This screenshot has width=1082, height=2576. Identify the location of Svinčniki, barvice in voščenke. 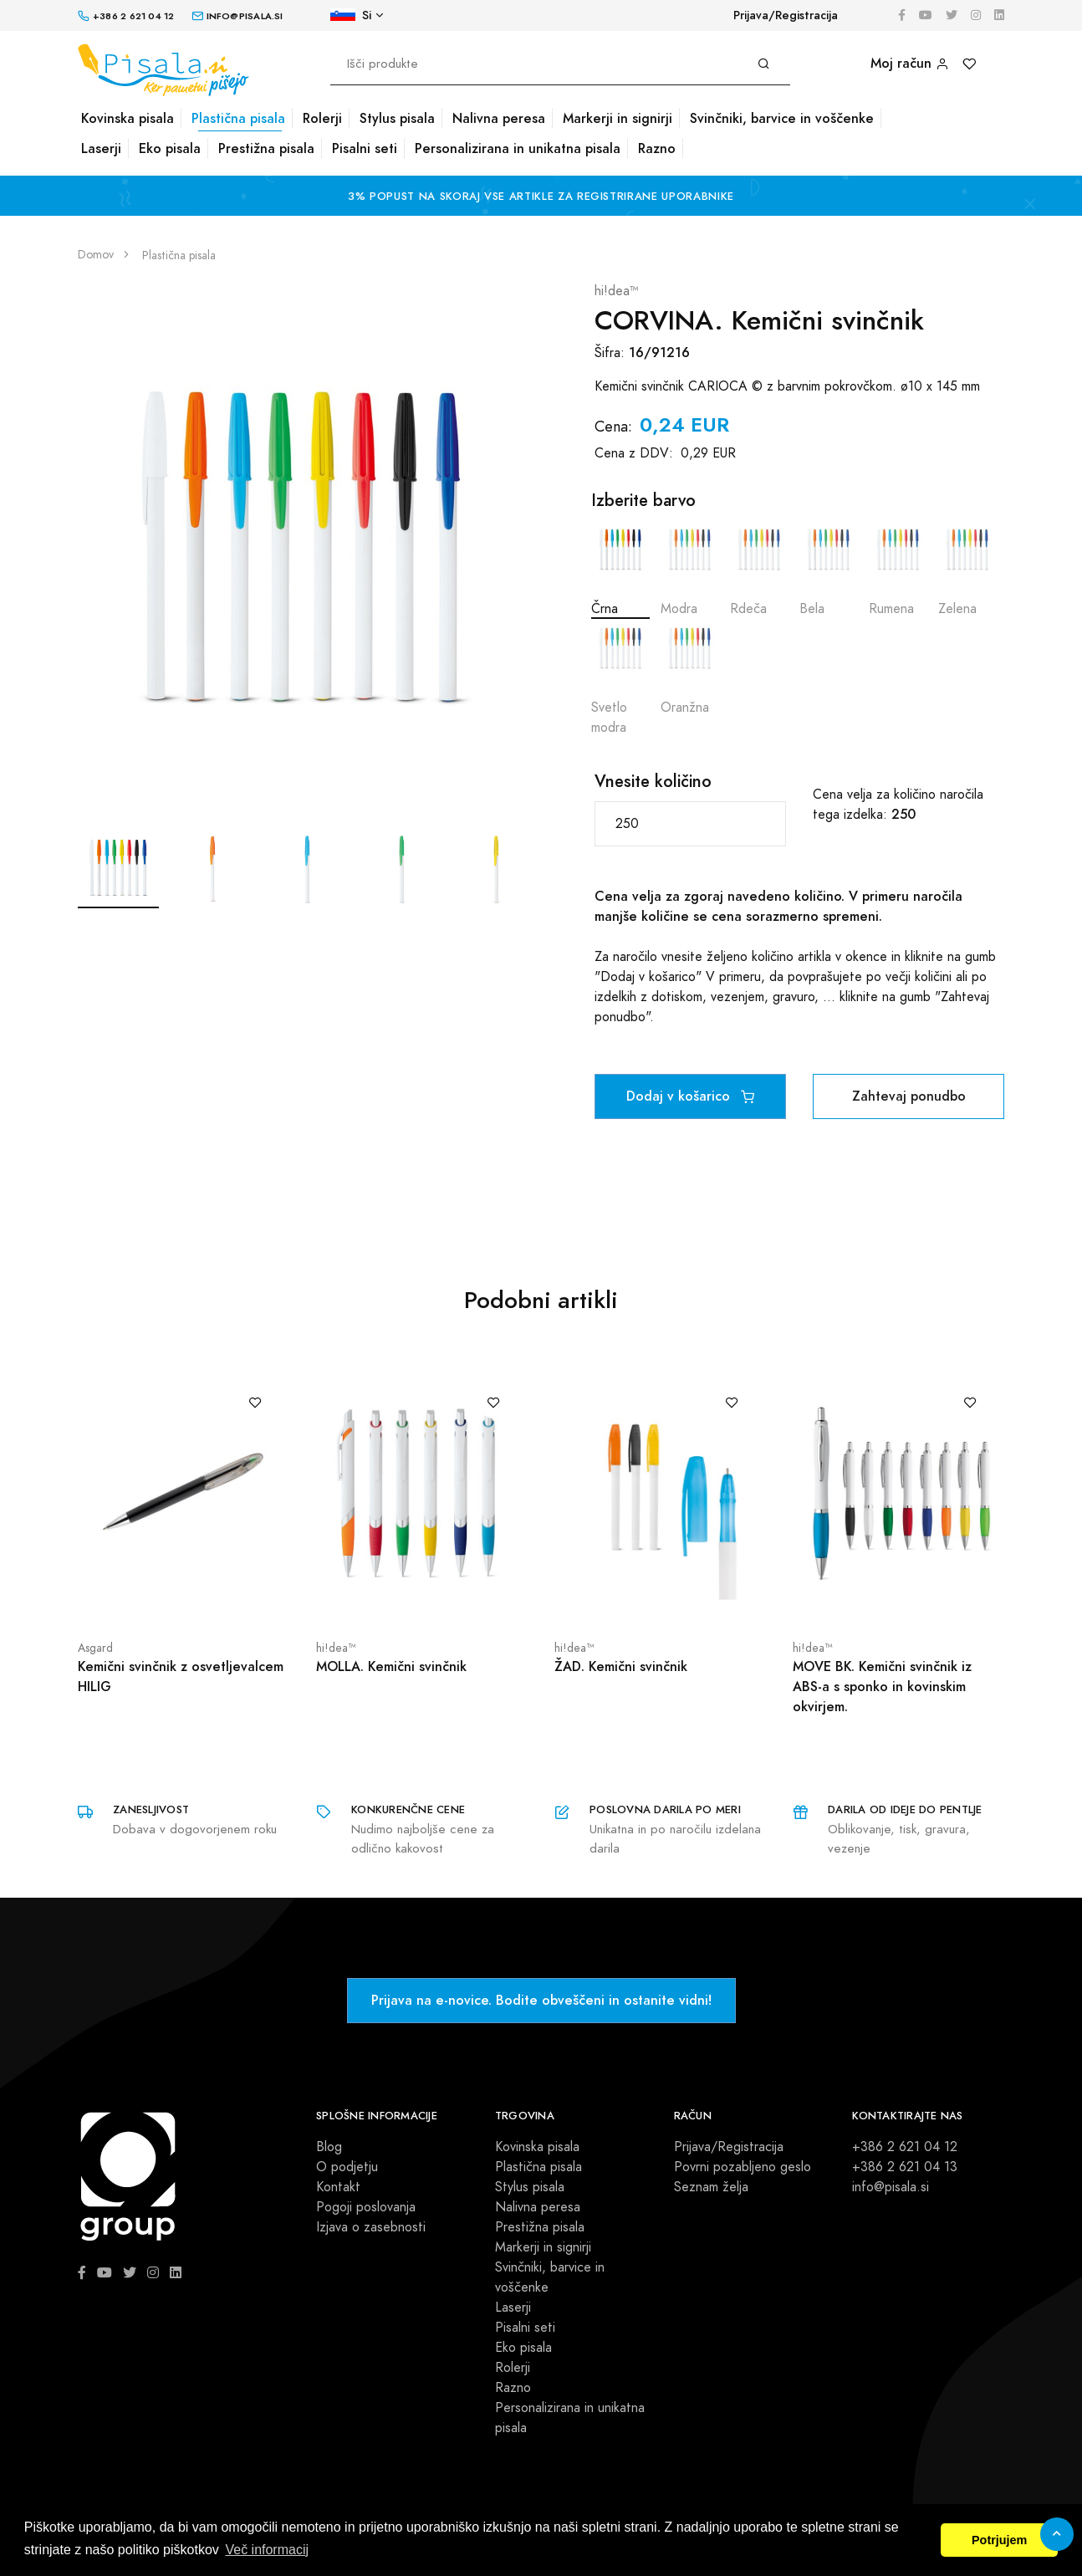
(782, 118).